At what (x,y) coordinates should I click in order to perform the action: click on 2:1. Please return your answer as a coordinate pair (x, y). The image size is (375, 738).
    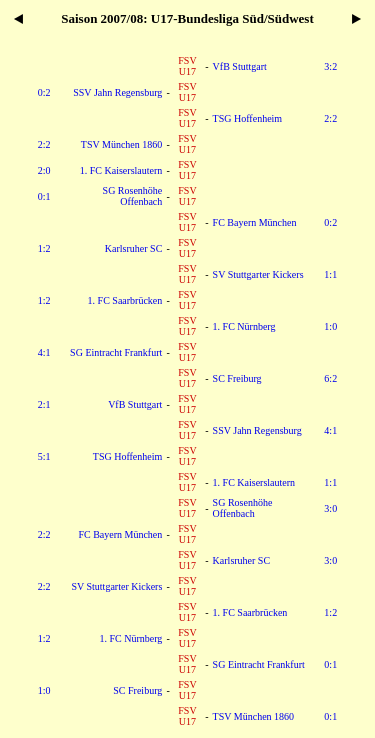
    Looking at the image, I should click on (44, 404).